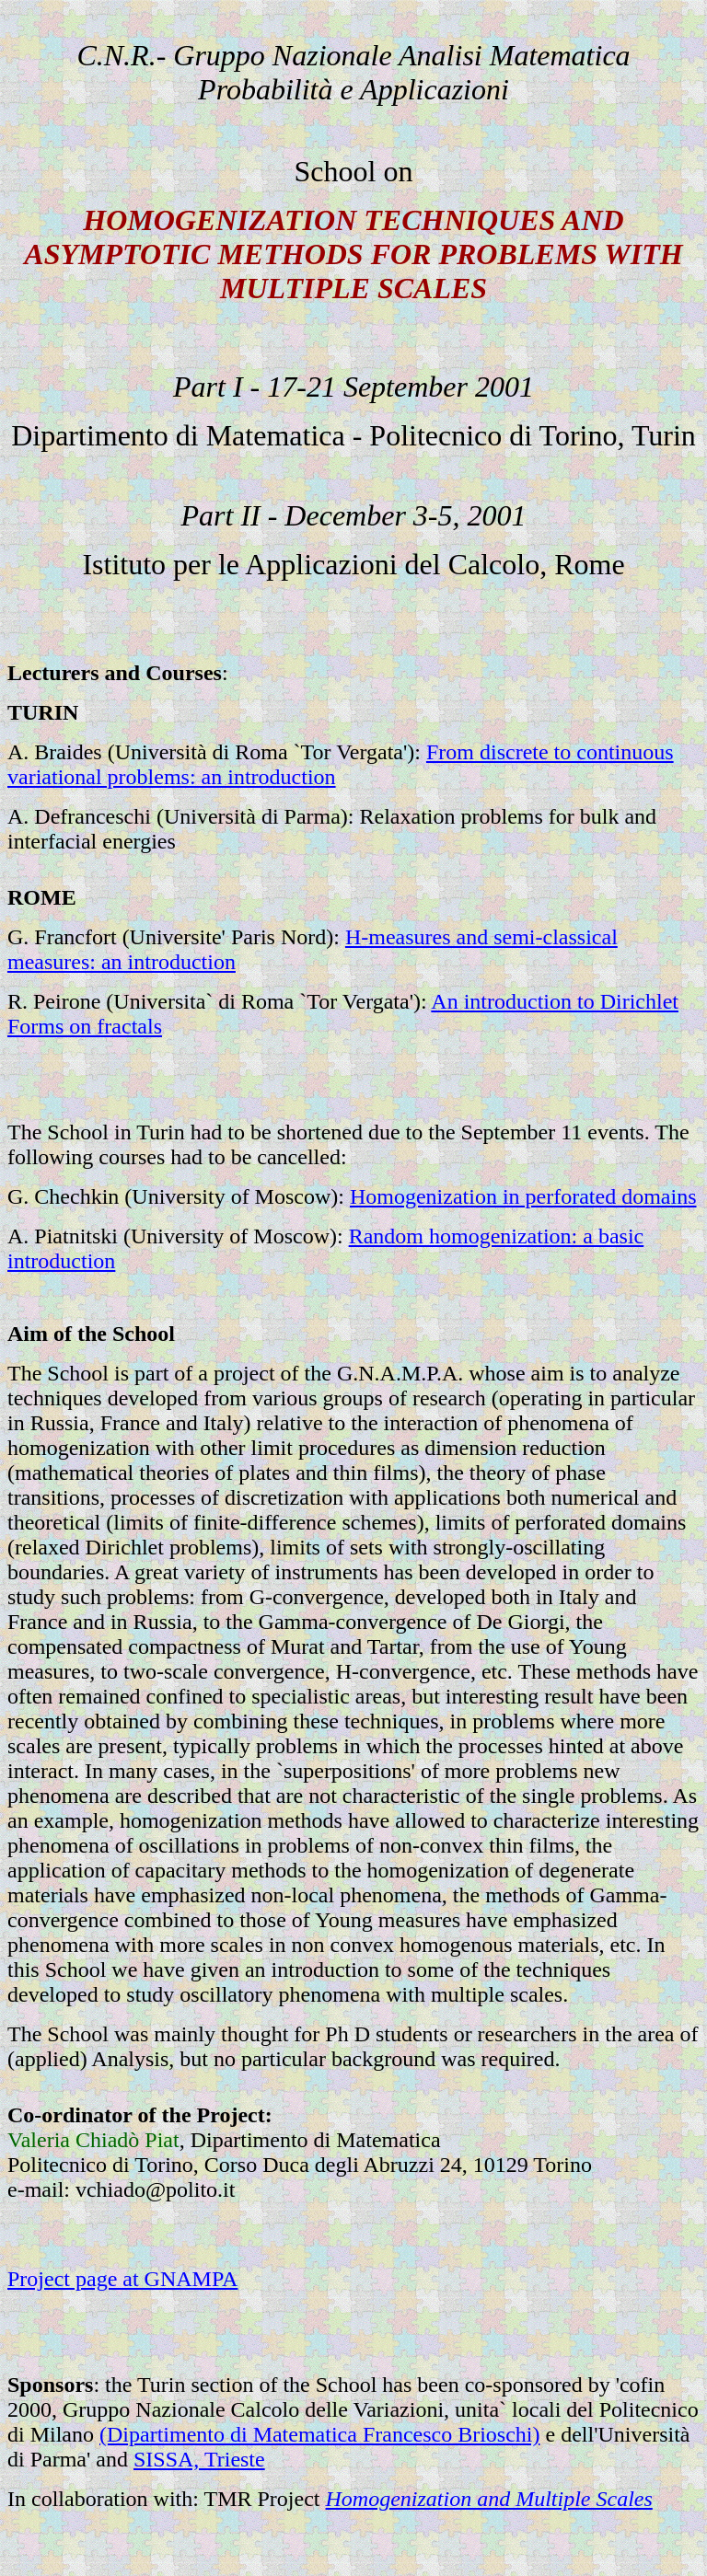 Image resolution: width=707 pixels, height=2576 pixels. Describe the element at coordinates (199, 2459) in the screenshot. I see `SISSA, Trieste` at that location.